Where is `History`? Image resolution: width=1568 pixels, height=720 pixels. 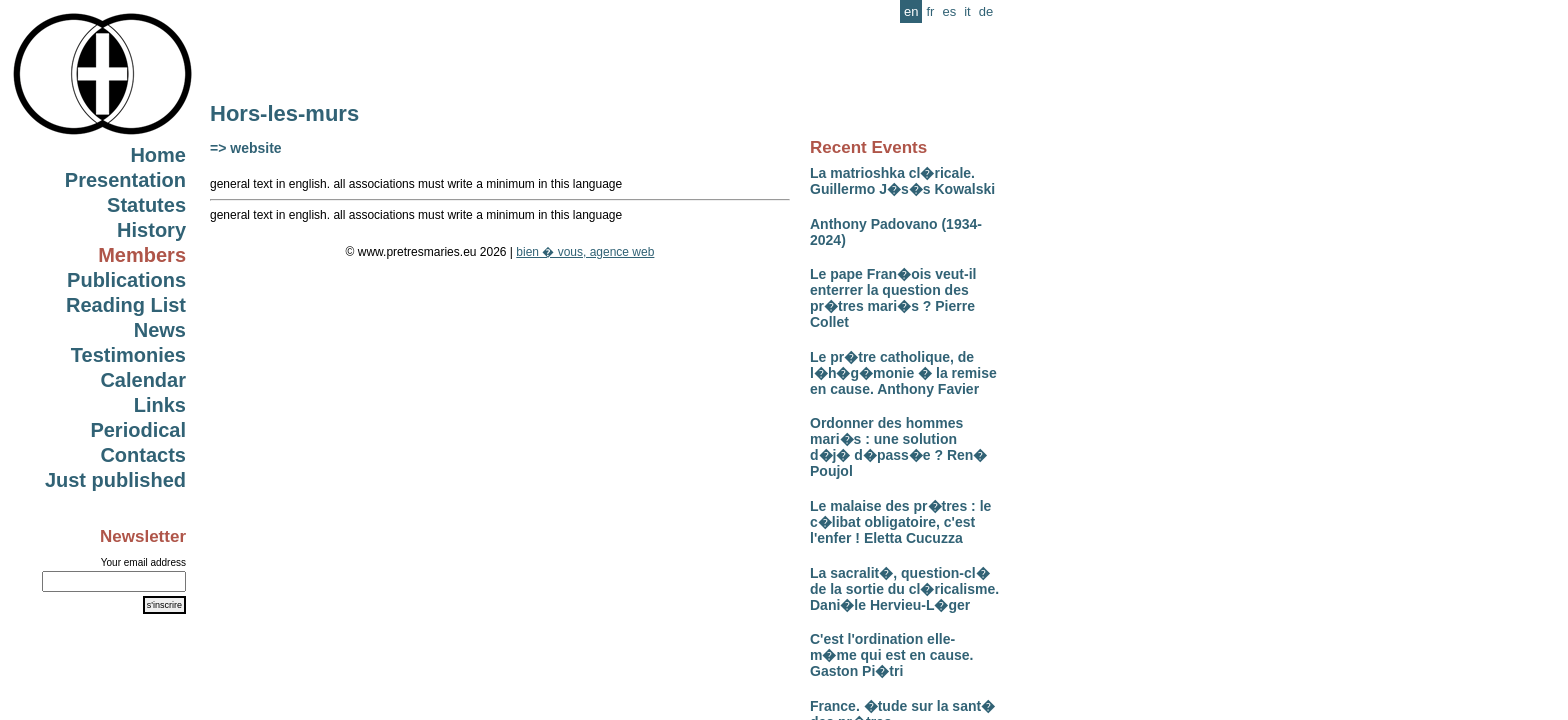 History is located at coordinates (151, 230).